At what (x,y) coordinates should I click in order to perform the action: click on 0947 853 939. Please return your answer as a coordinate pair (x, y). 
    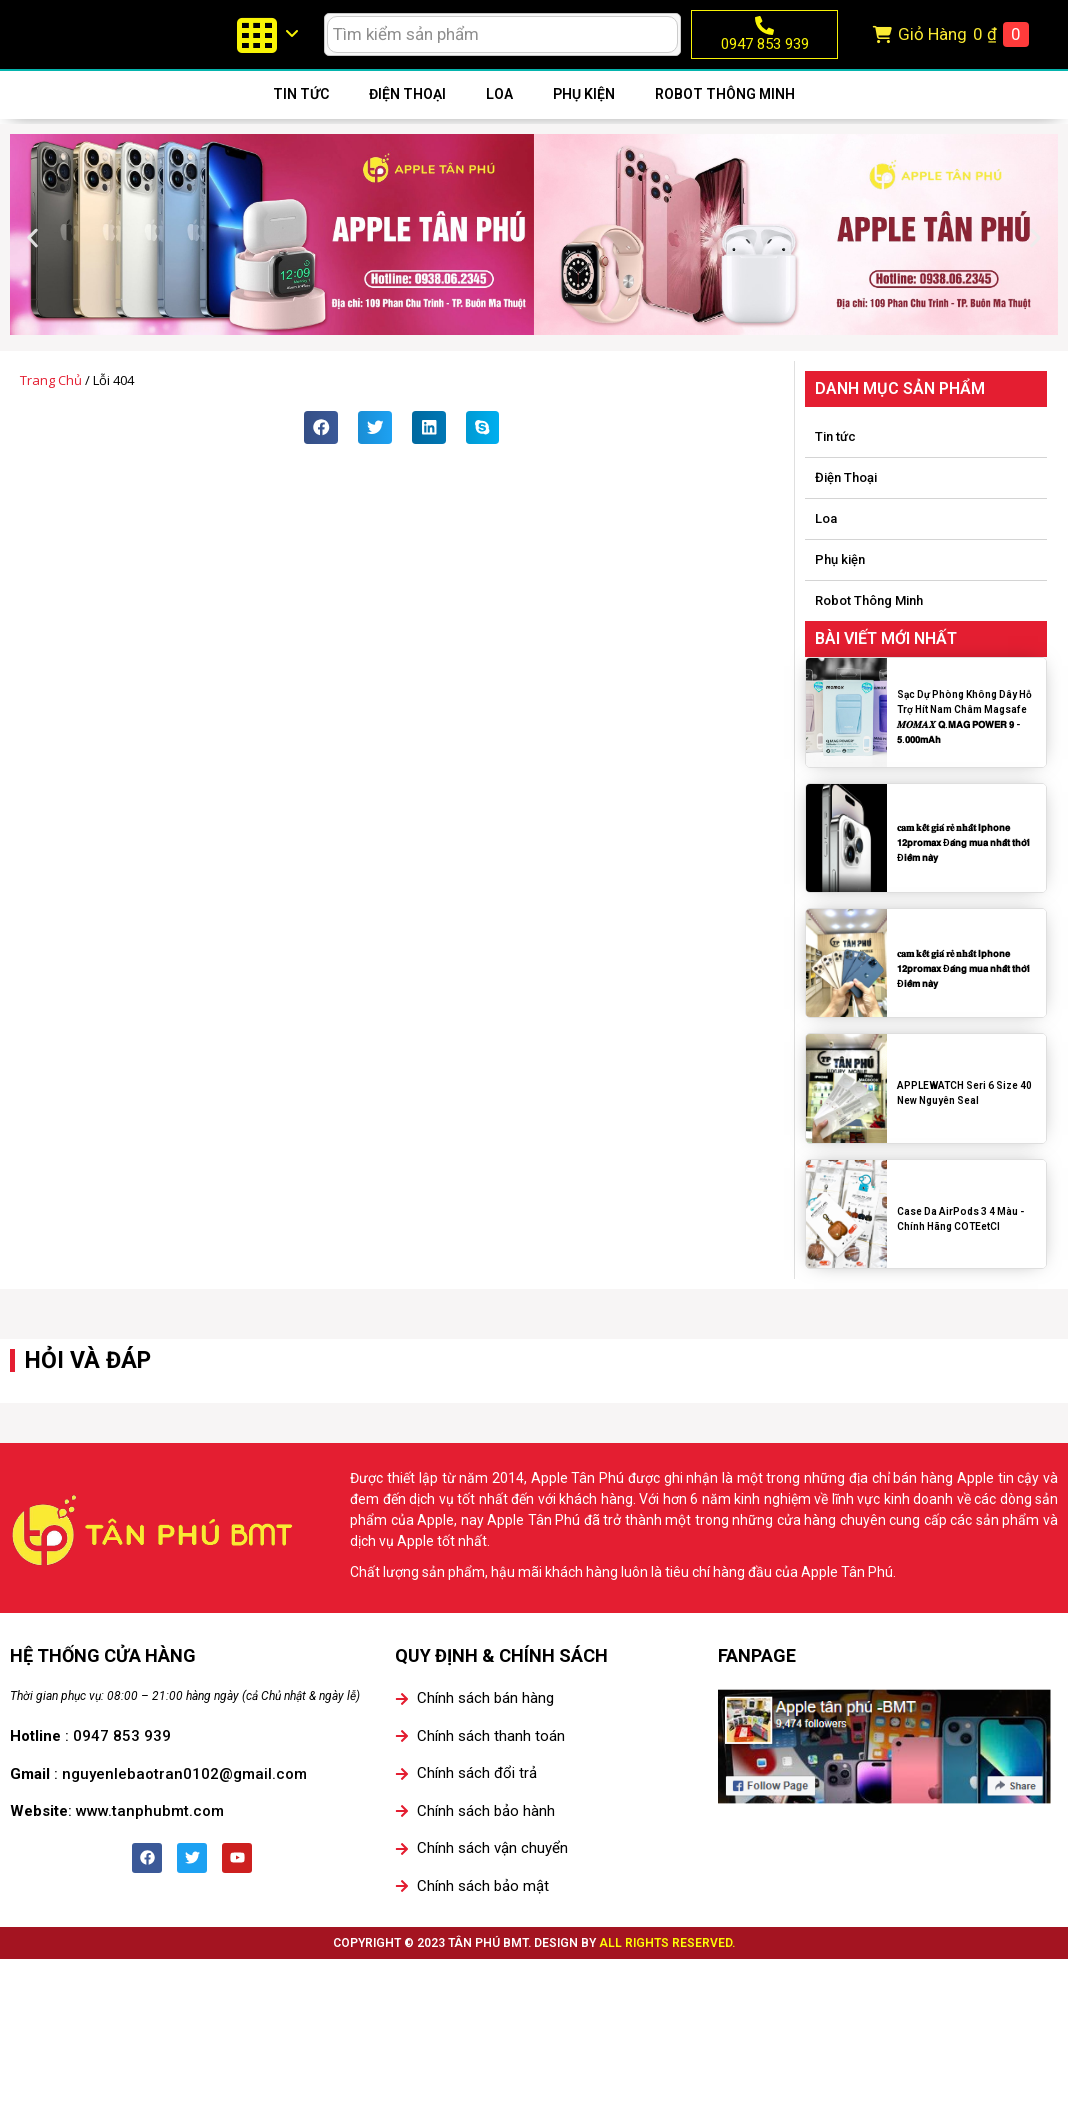
    Looking at the image, I should click on (765, 55).